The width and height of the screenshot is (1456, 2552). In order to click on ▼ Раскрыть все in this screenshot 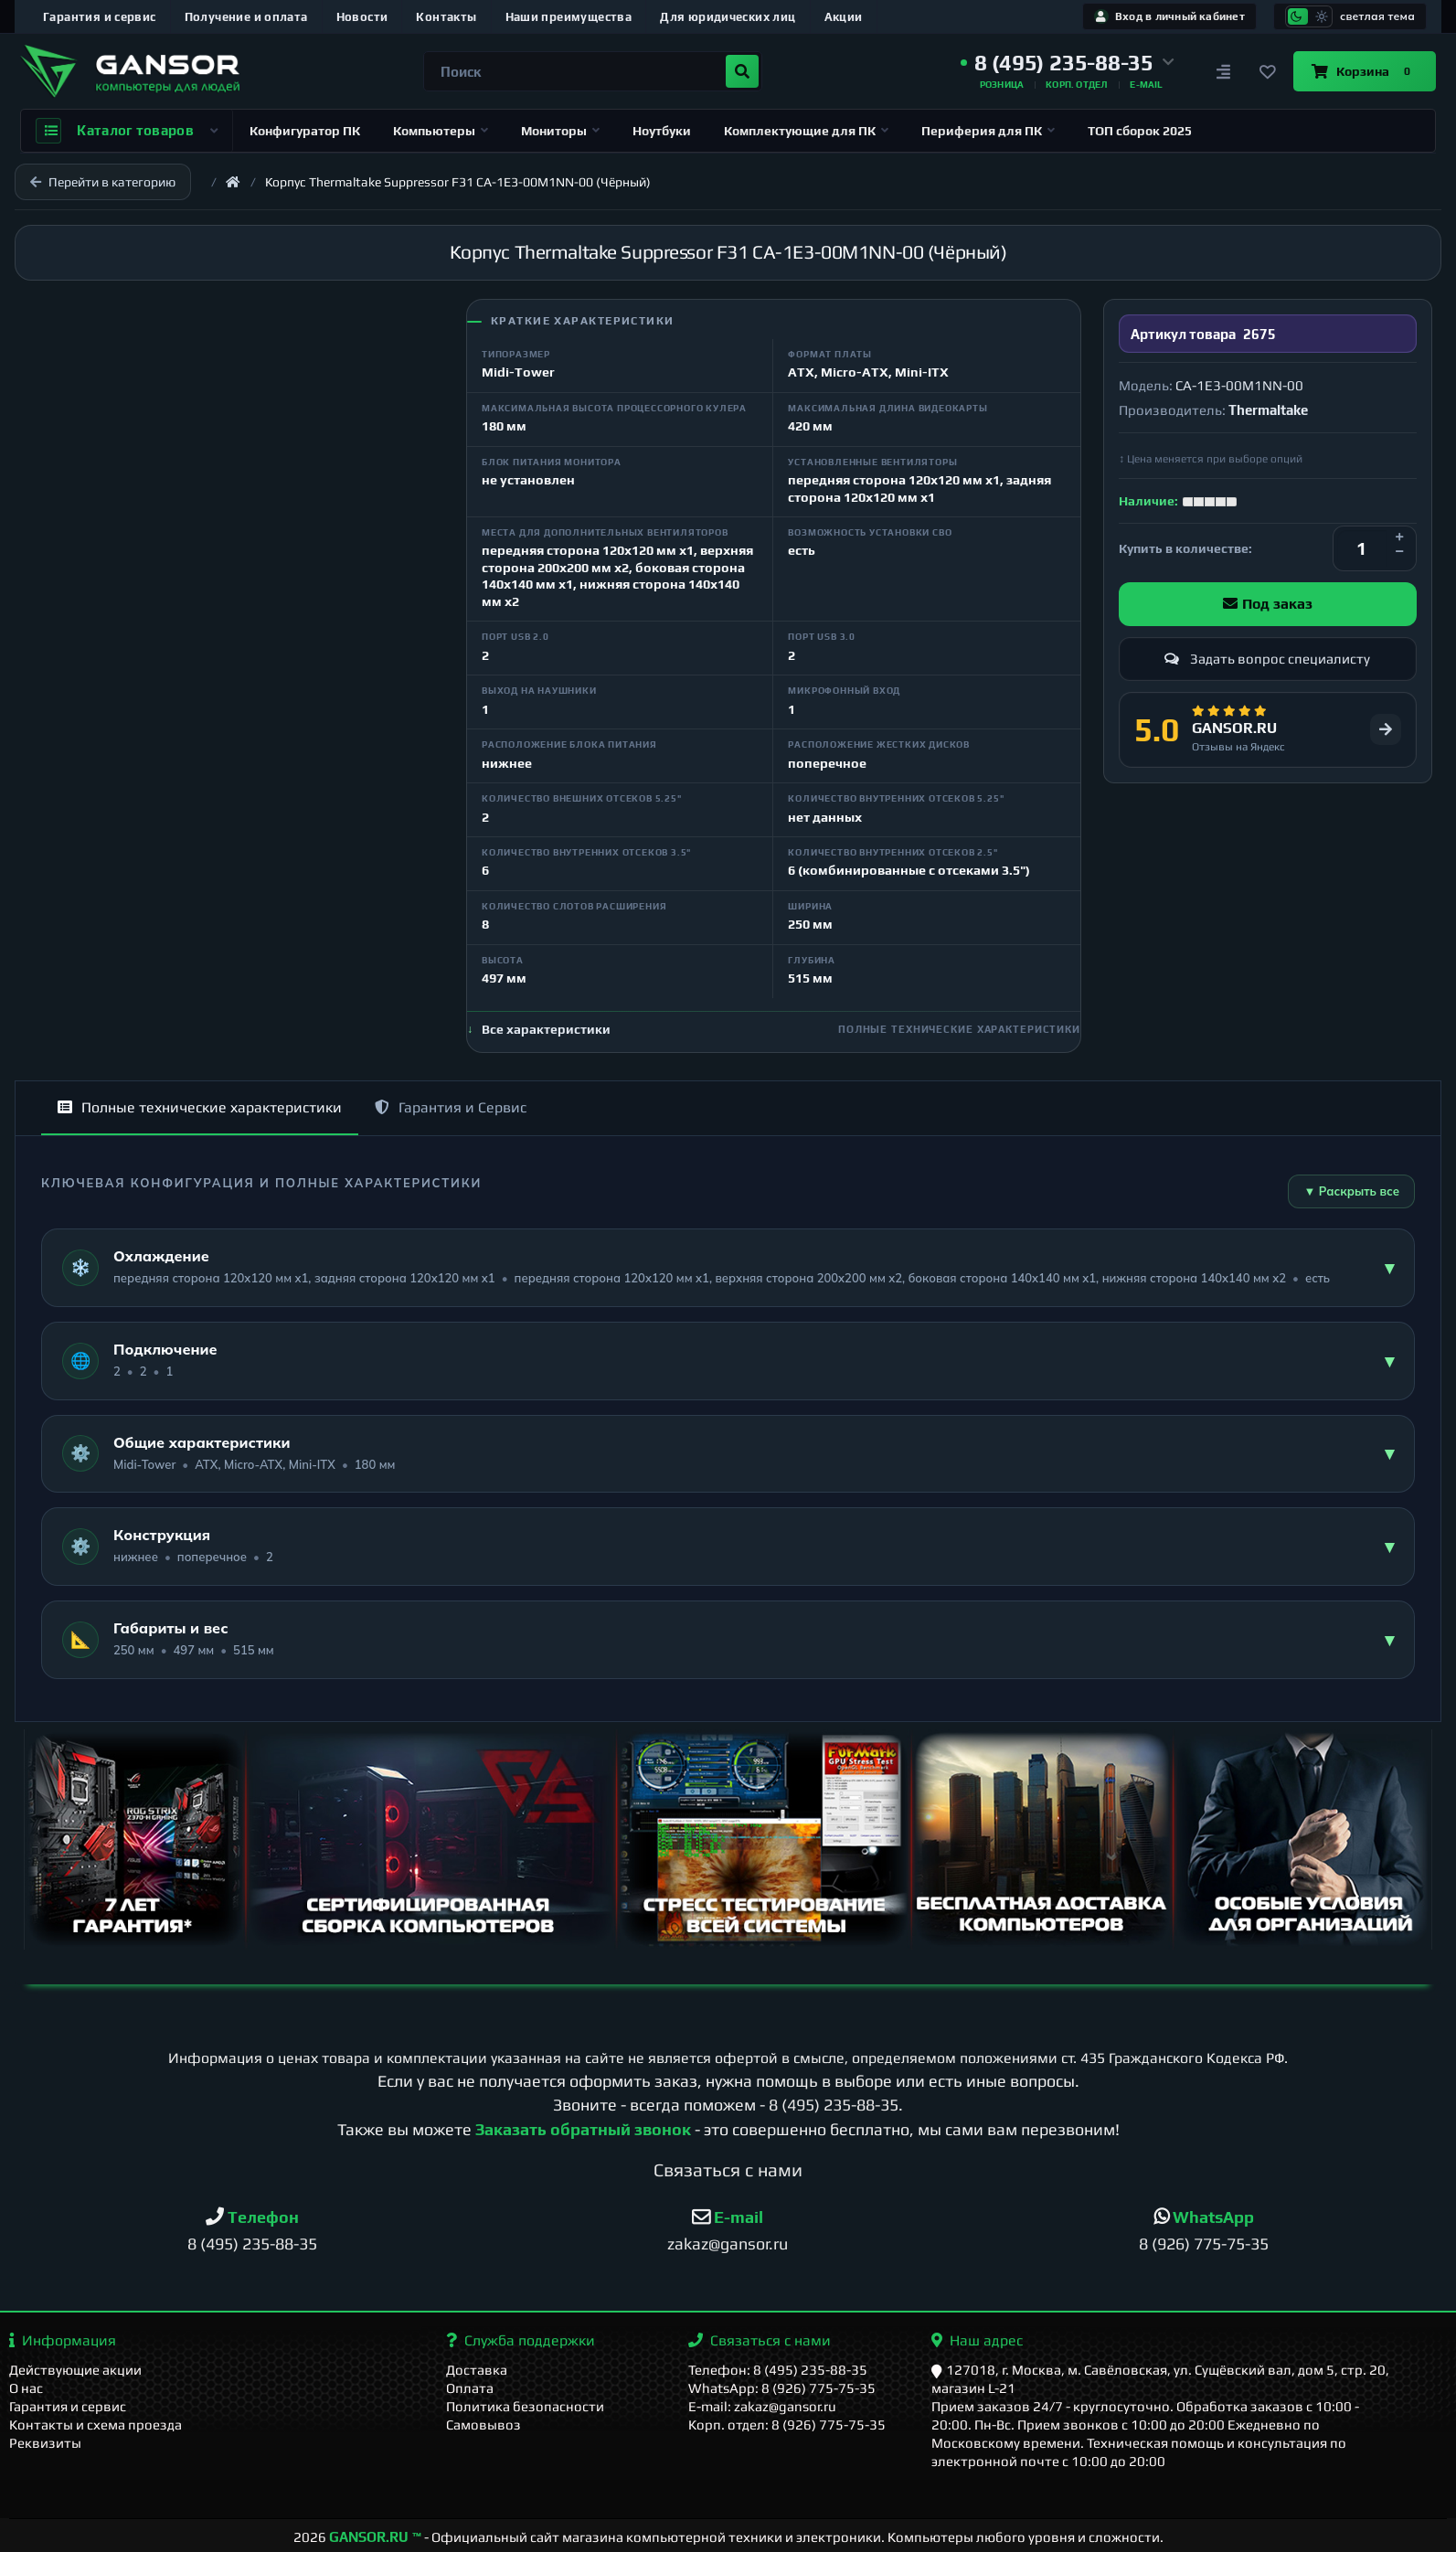, I will do `click(1351, 1191)`.